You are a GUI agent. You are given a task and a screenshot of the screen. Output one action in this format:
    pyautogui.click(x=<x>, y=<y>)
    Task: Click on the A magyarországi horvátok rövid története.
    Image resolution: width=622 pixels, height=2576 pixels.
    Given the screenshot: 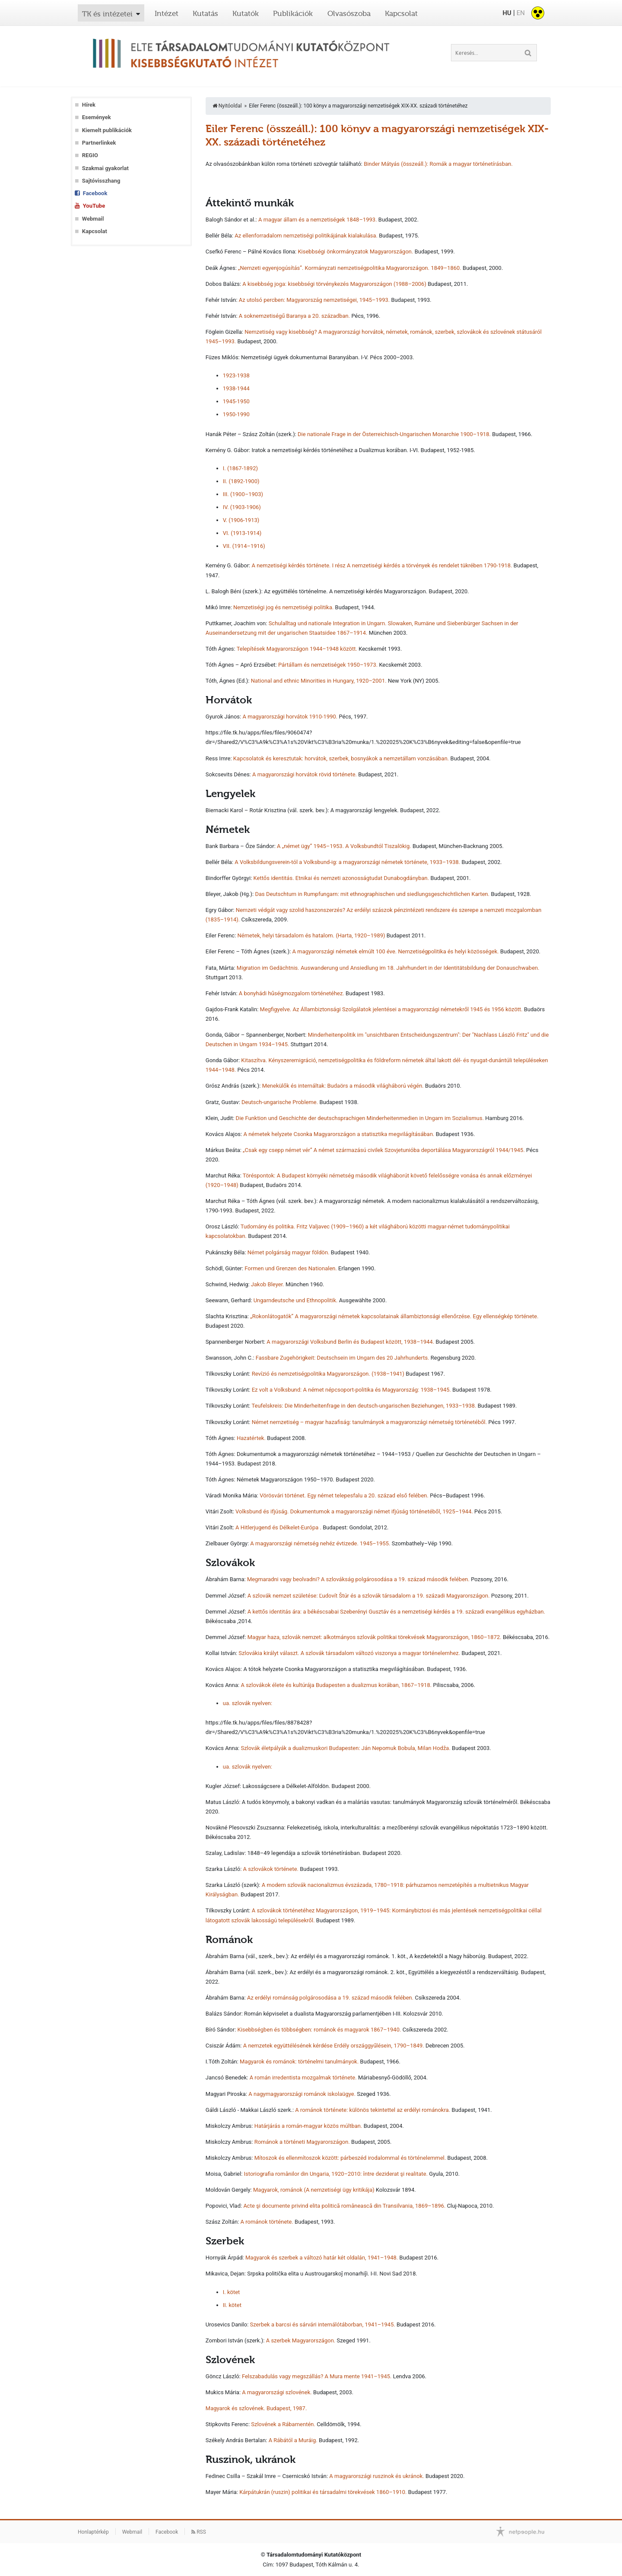 What is the action you would take?
    pyautogui.click(x=304, y=774)
    